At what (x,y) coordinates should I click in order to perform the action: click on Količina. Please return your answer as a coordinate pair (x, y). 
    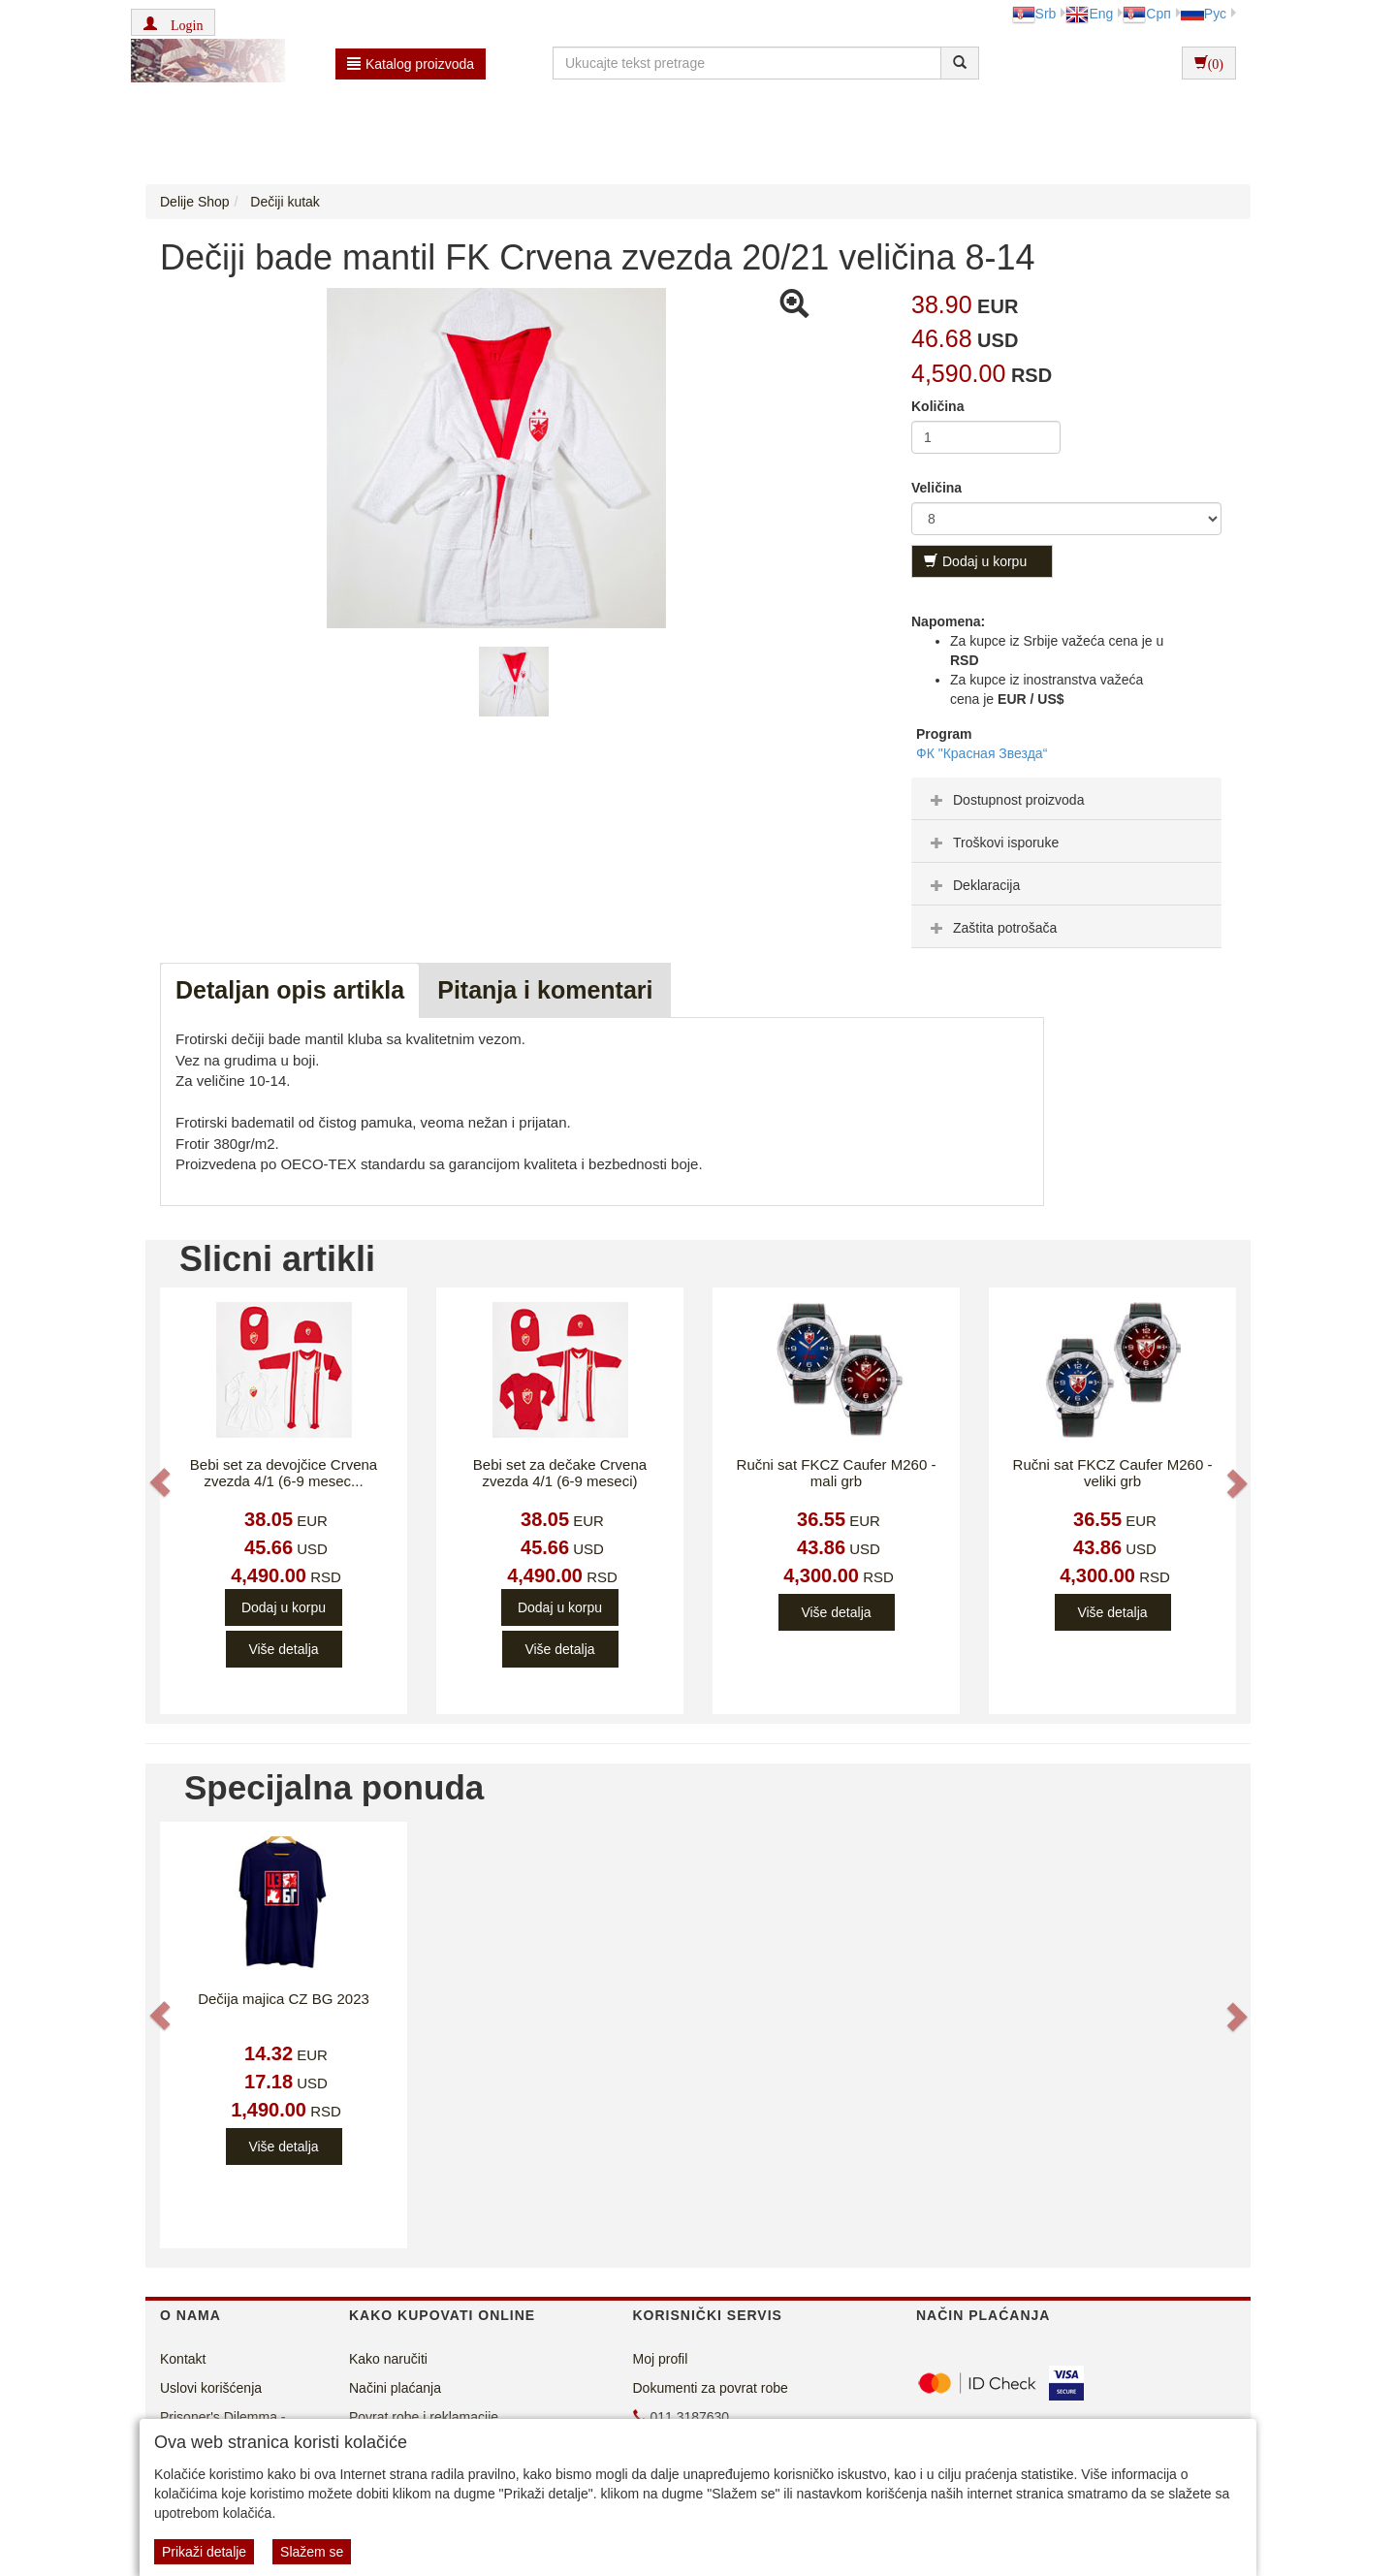
    Looking at the image, I should click on (937, 406).